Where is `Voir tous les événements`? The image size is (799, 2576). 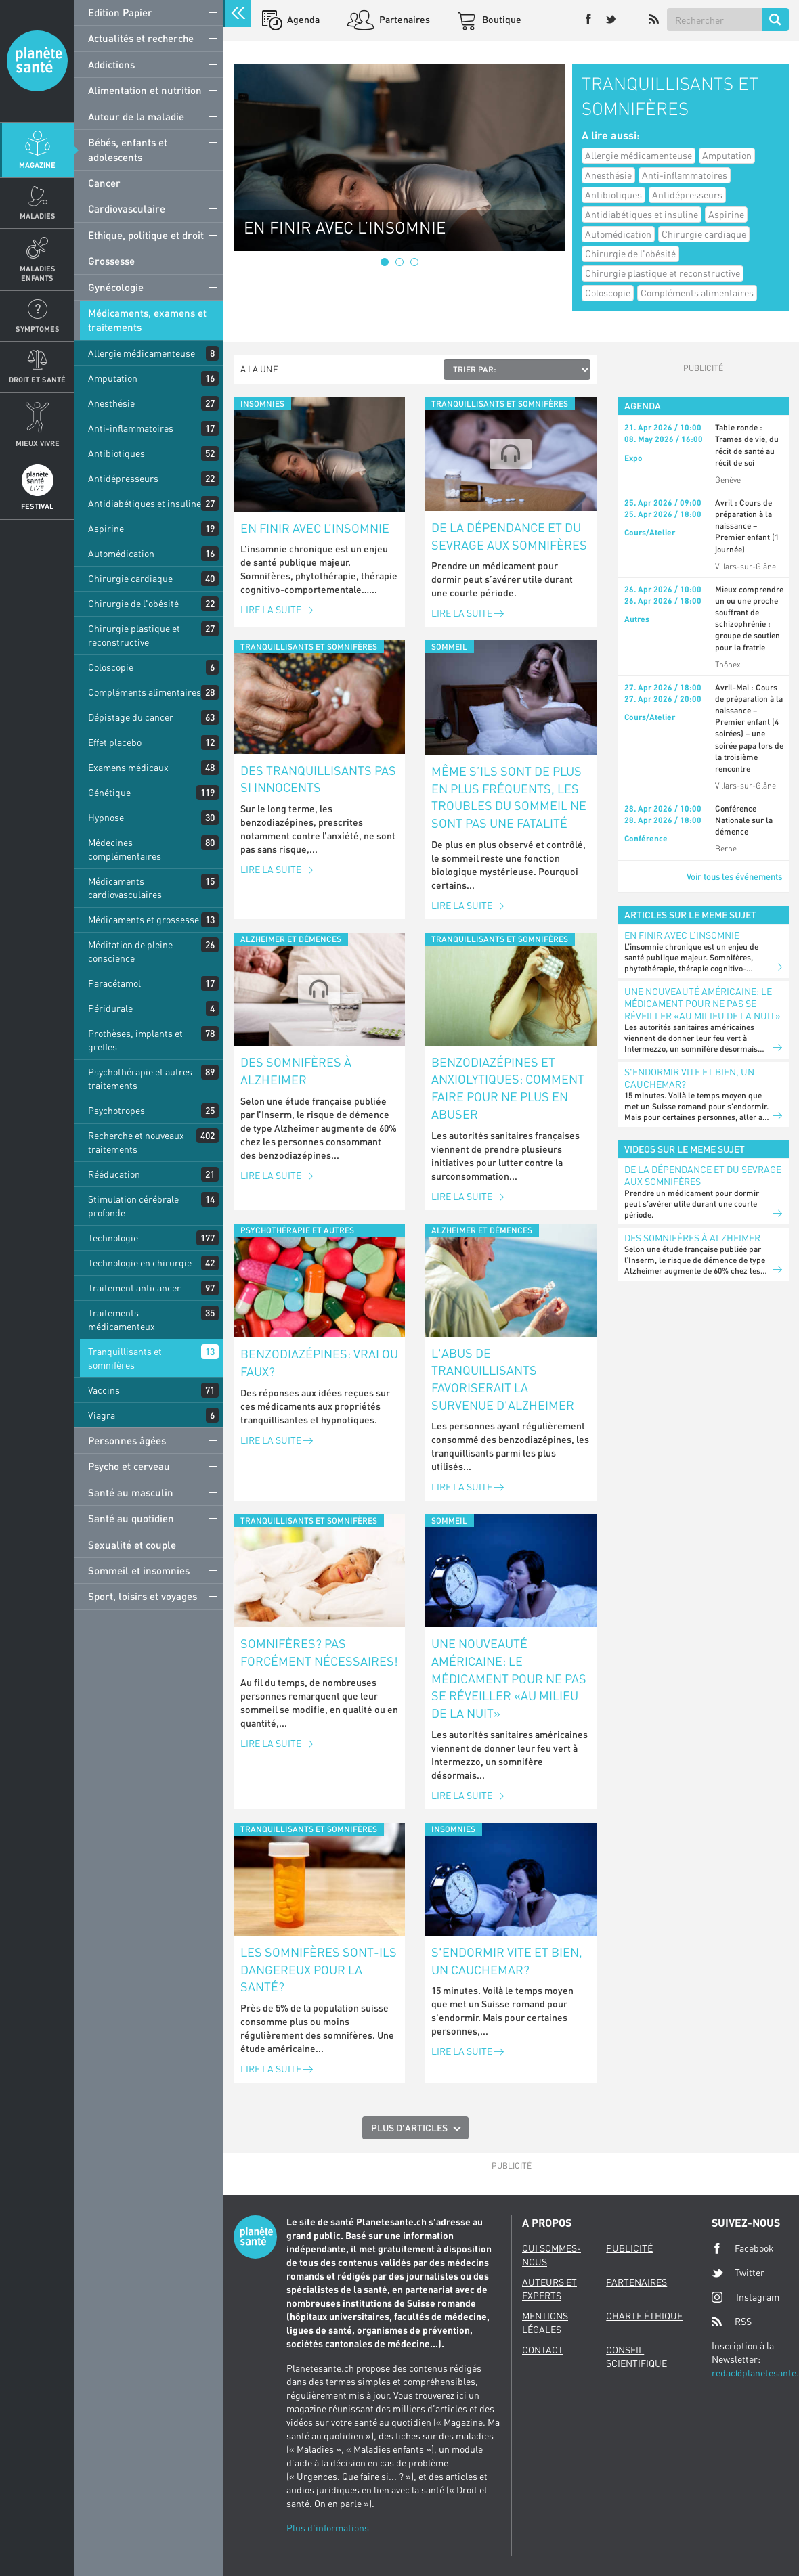
Voir tous les événements is located at coordinates (734, 876).